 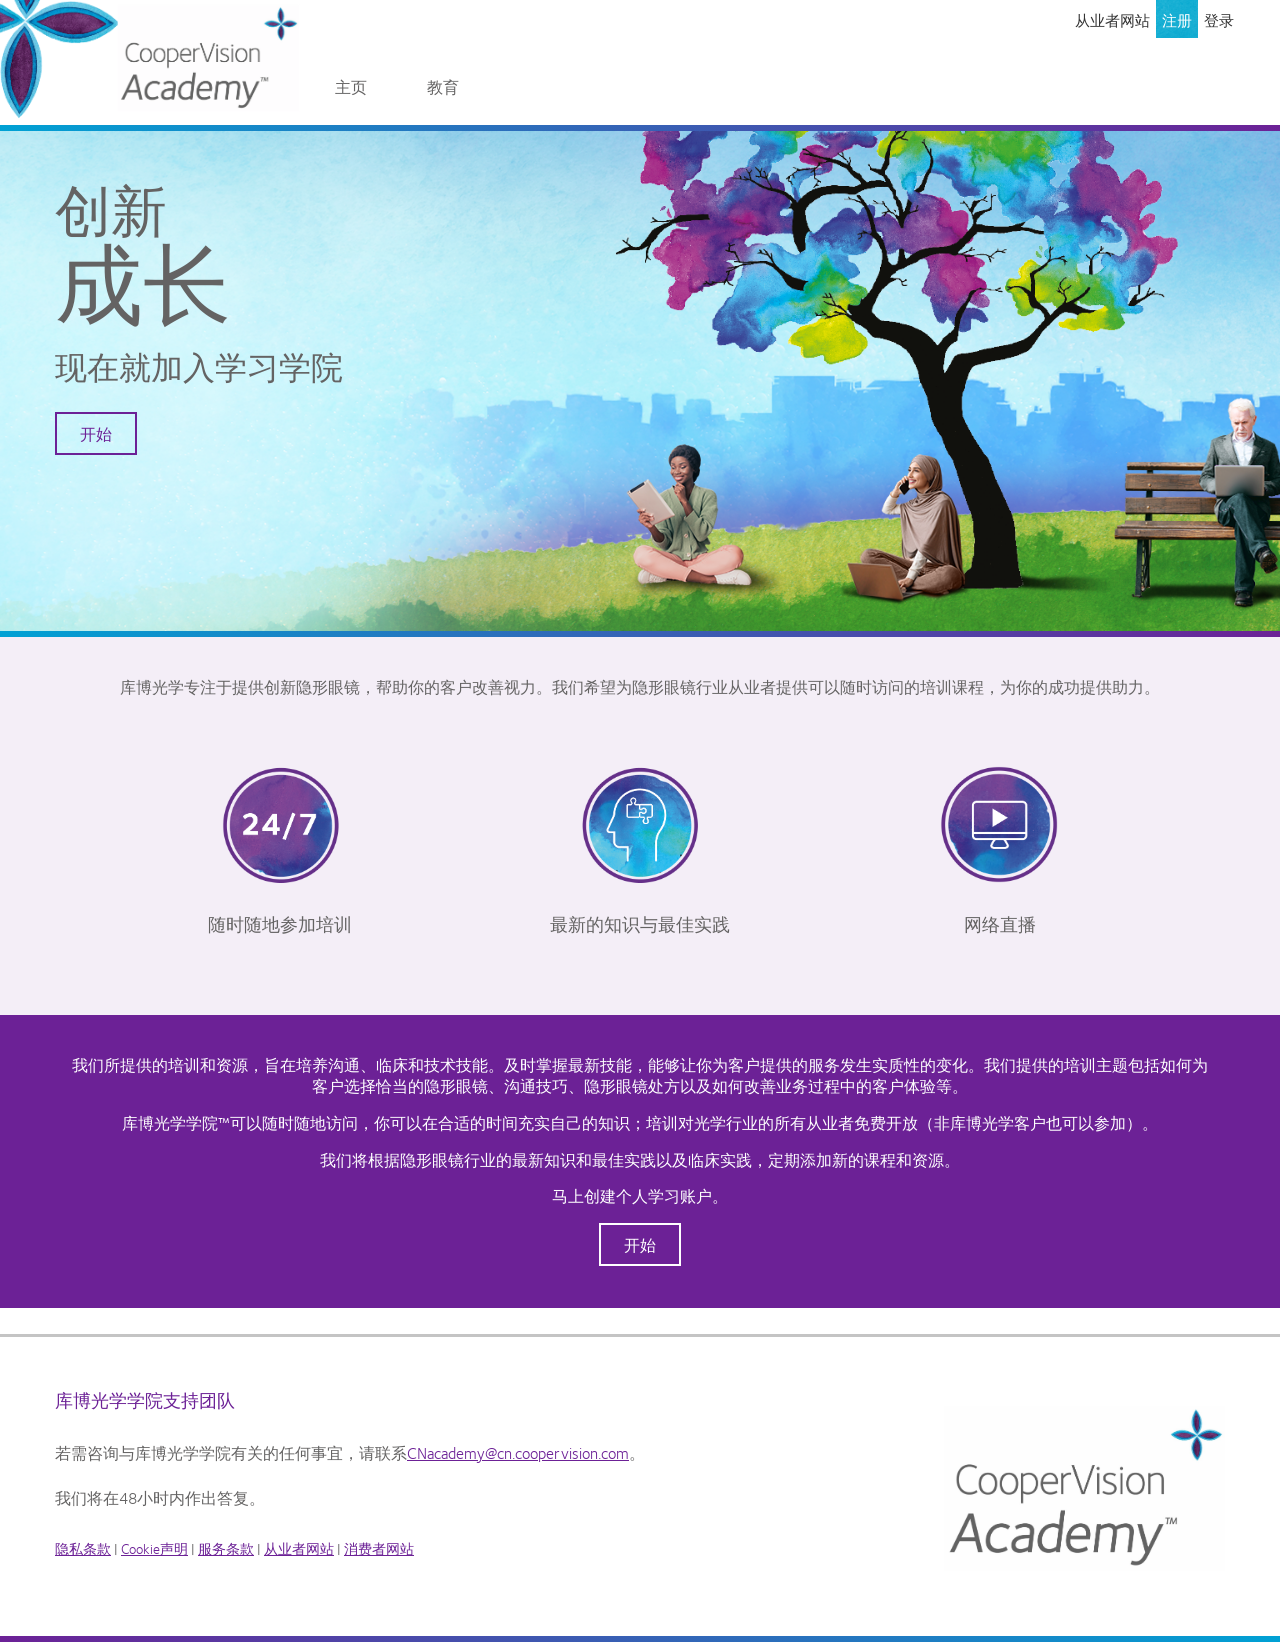 What do you see at coordinates (518, 1452) in the screenshot?
I see `CNacademy@cn.coopervision.com` at bounding box center [518, 1452].